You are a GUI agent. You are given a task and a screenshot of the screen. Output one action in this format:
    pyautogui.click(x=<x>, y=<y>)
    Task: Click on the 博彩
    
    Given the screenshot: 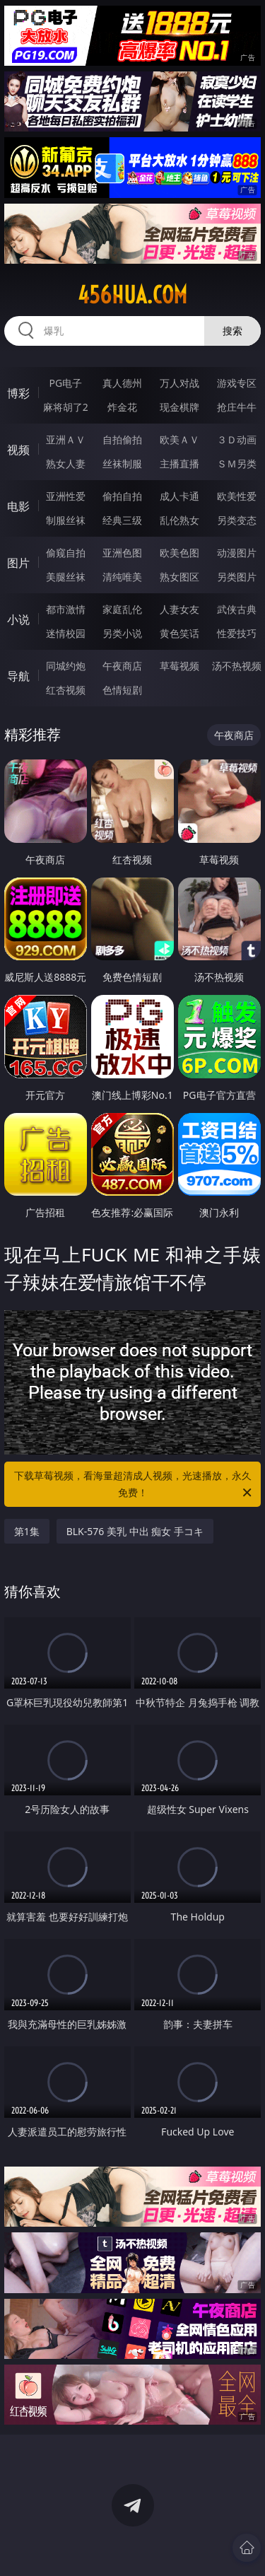 What is the action you would take?
    pyautogui.click(x=18, y=393)
    